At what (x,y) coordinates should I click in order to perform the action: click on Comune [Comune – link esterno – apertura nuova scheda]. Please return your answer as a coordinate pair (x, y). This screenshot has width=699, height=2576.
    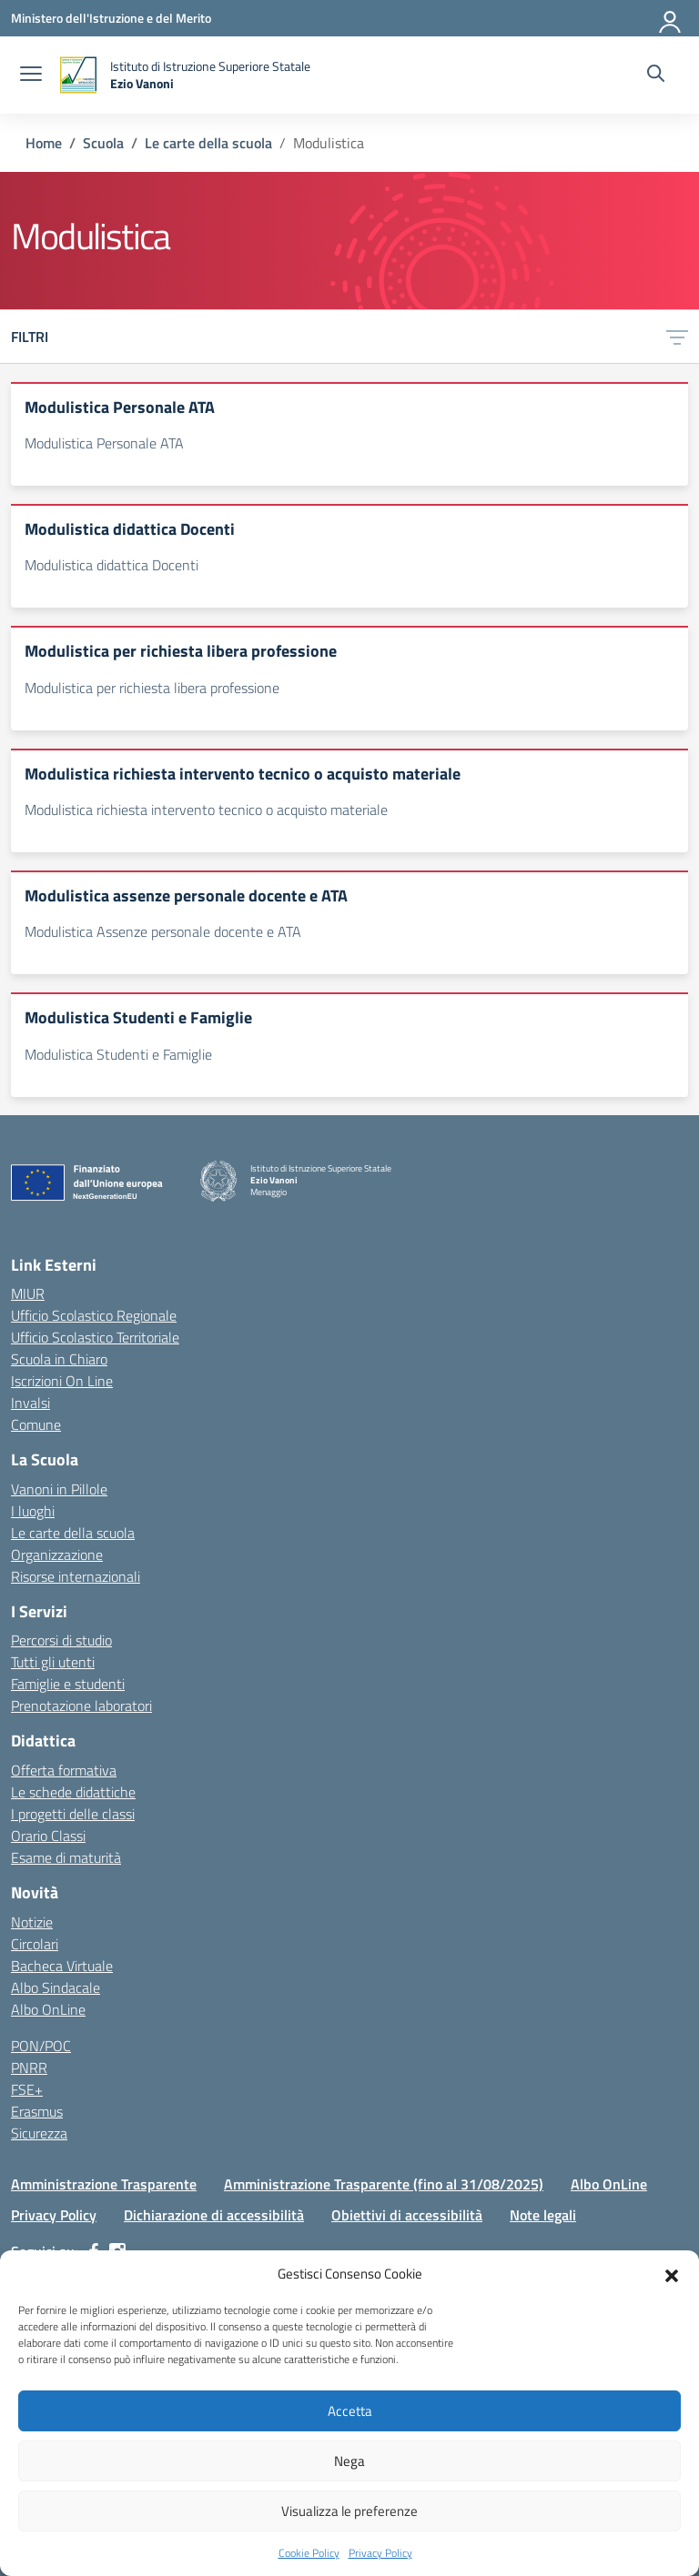
    Looking at the image, I should click on (36, 1424).